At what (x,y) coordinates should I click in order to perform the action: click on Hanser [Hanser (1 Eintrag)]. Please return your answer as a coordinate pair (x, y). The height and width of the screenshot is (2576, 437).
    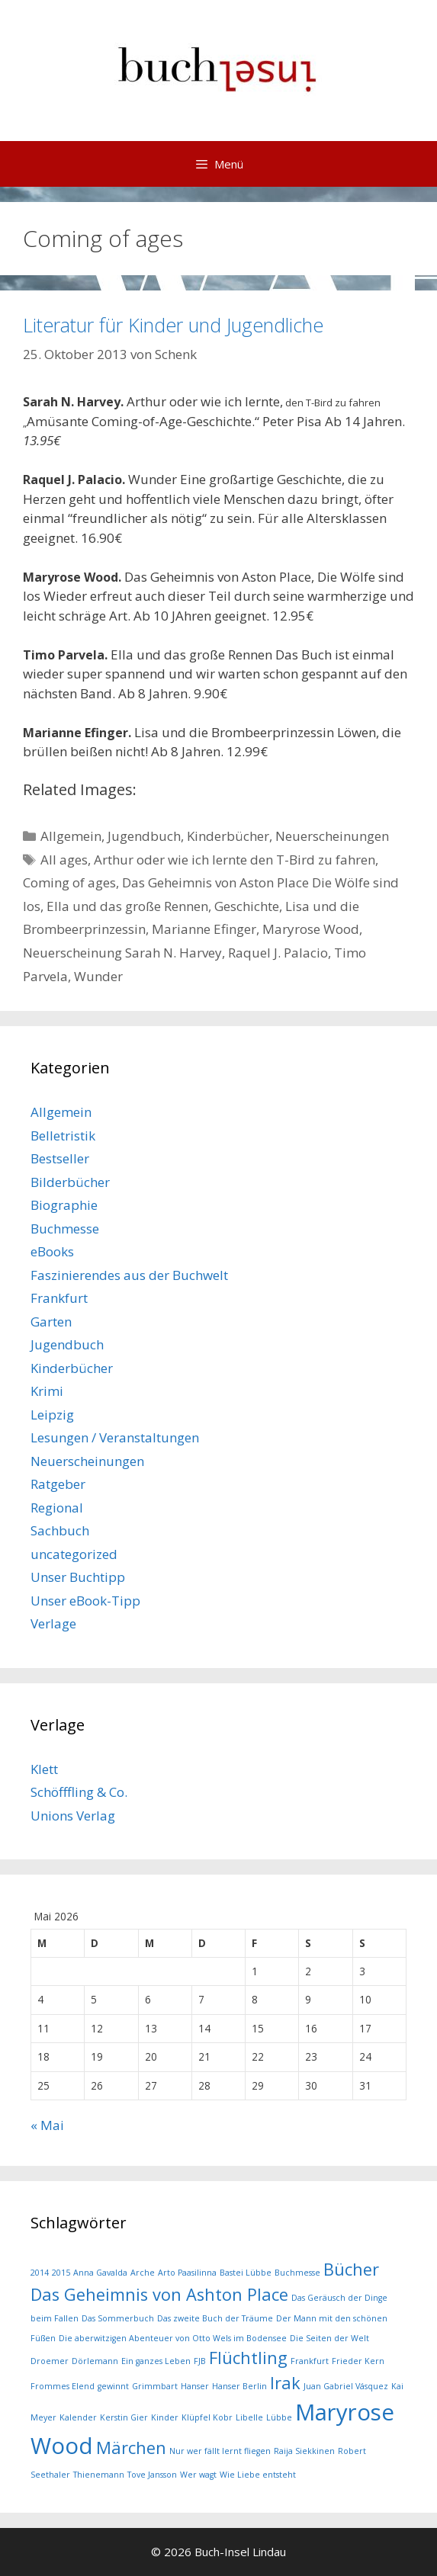
    Looking at the image, I should click on (195, 2386).